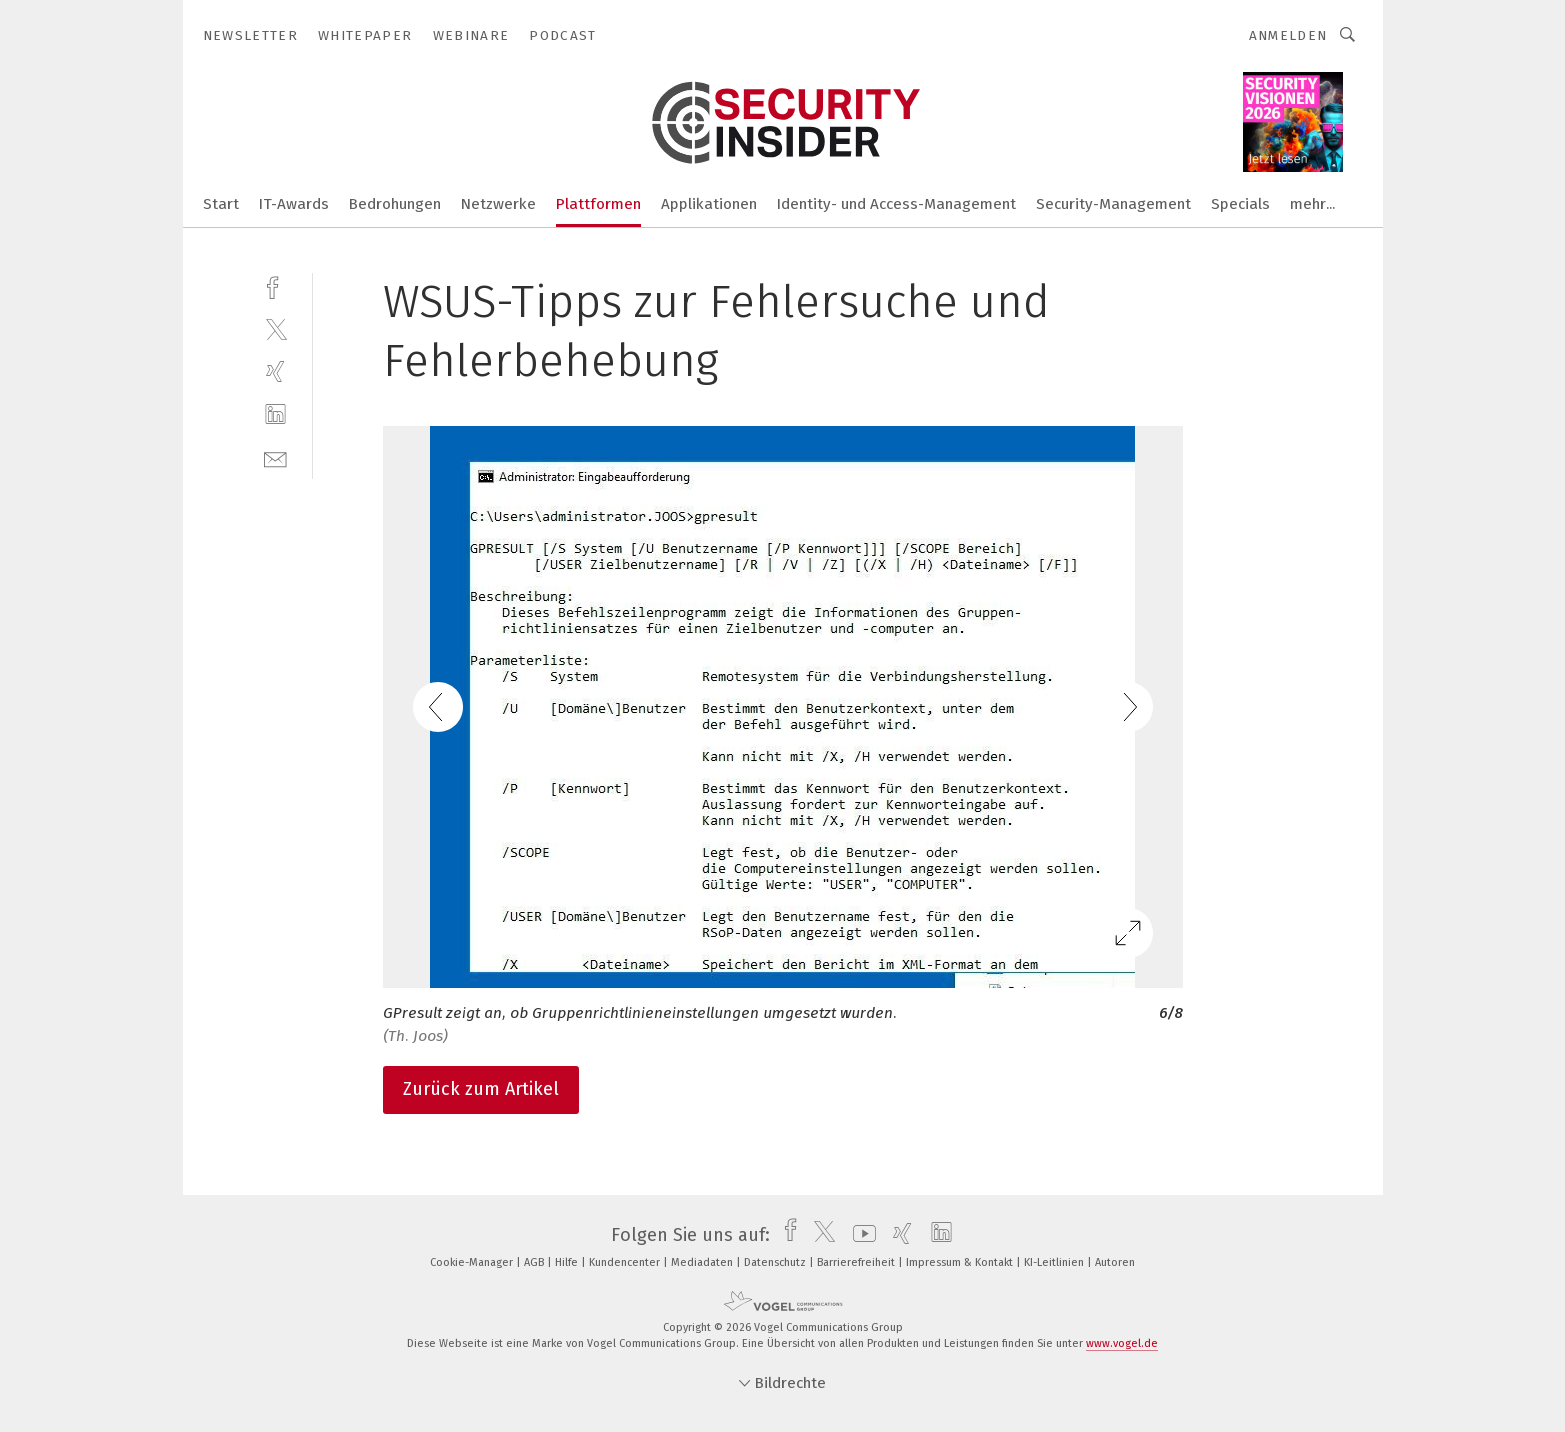  Describe the element at coordinates (859, 1235) in the screenshot. I see `[youtube]` at that location.